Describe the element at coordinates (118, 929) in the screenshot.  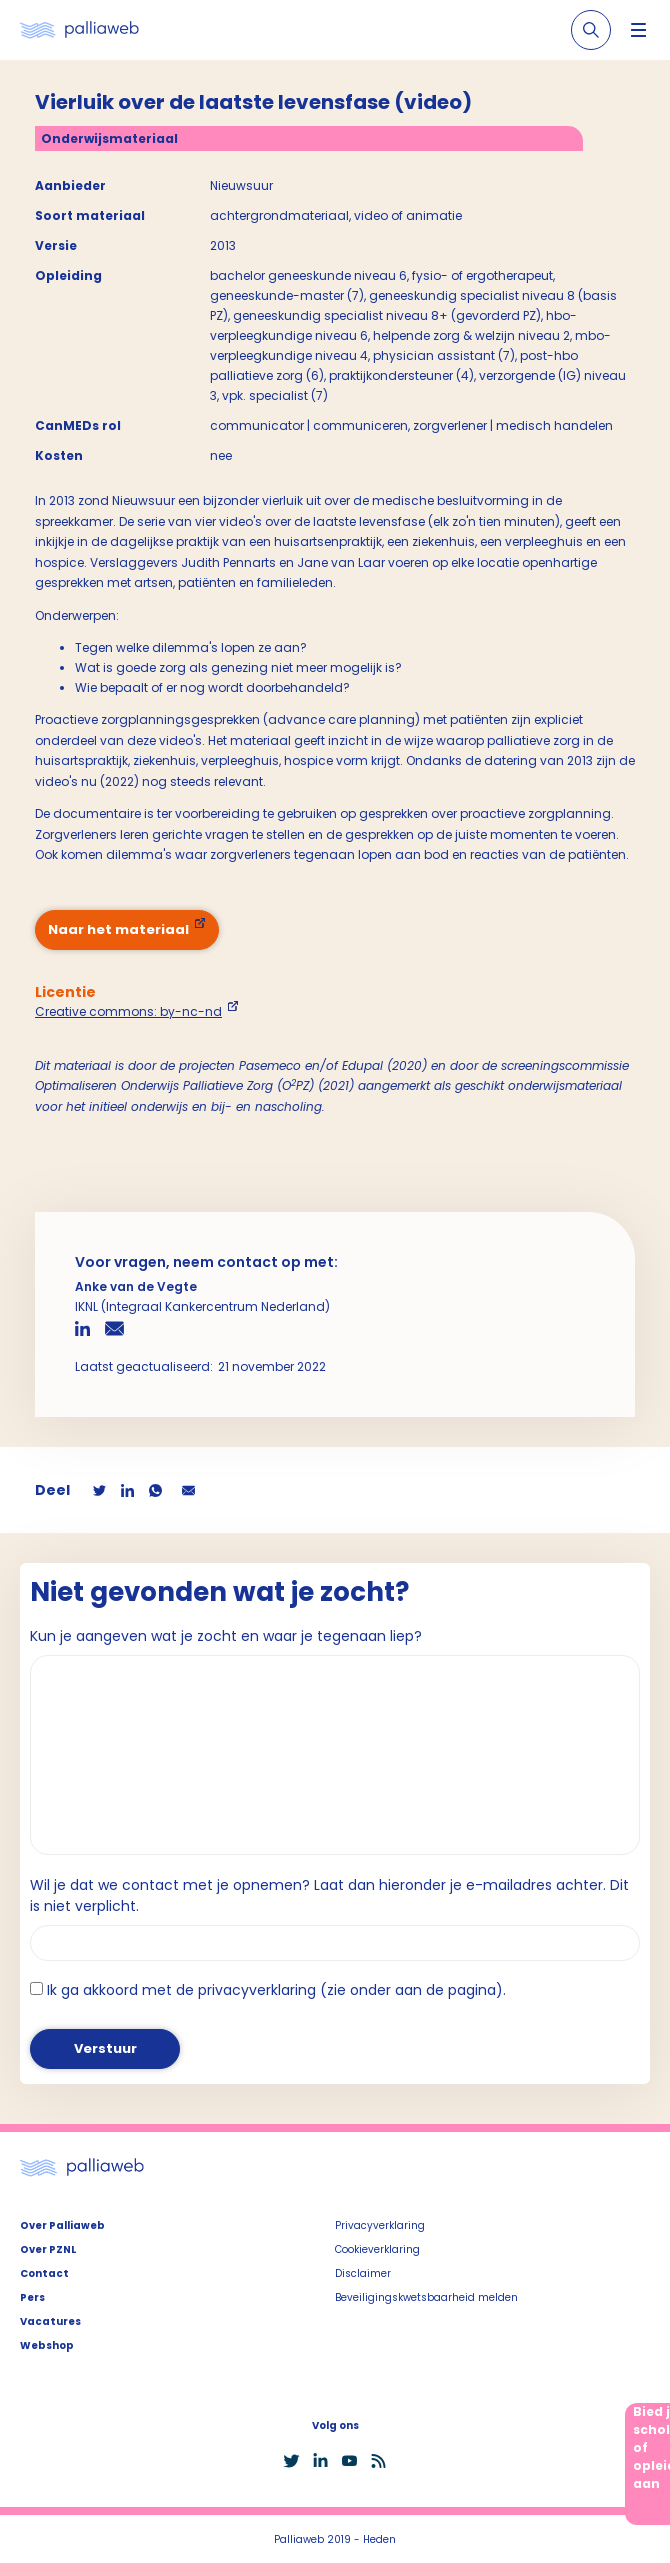
I see `Naar het materiaal` at that location.